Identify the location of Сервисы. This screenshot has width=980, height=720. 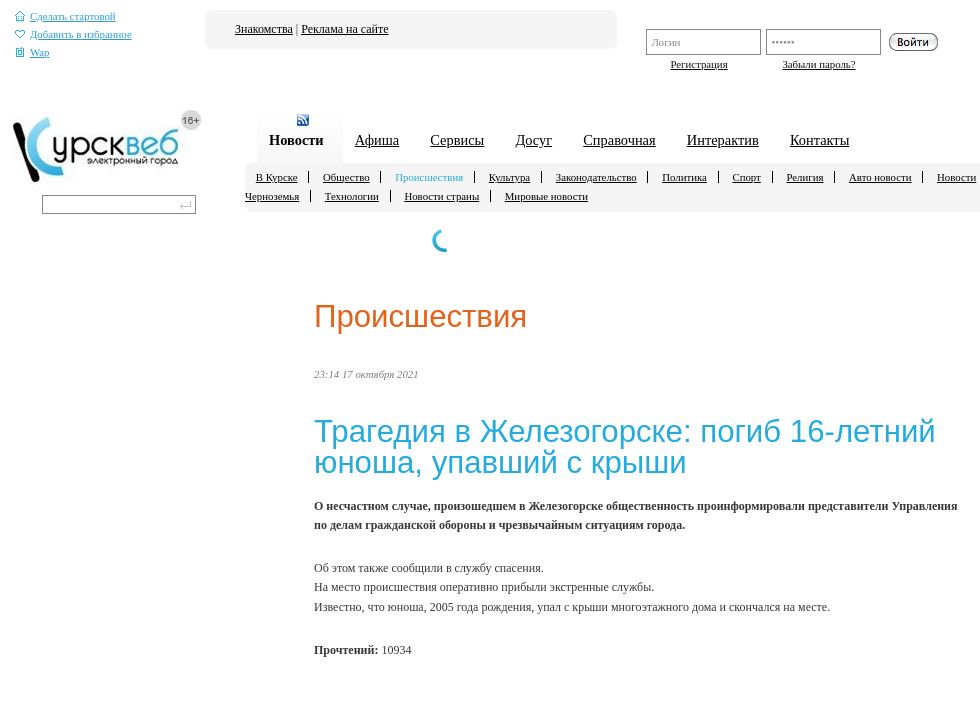
(457, 140).